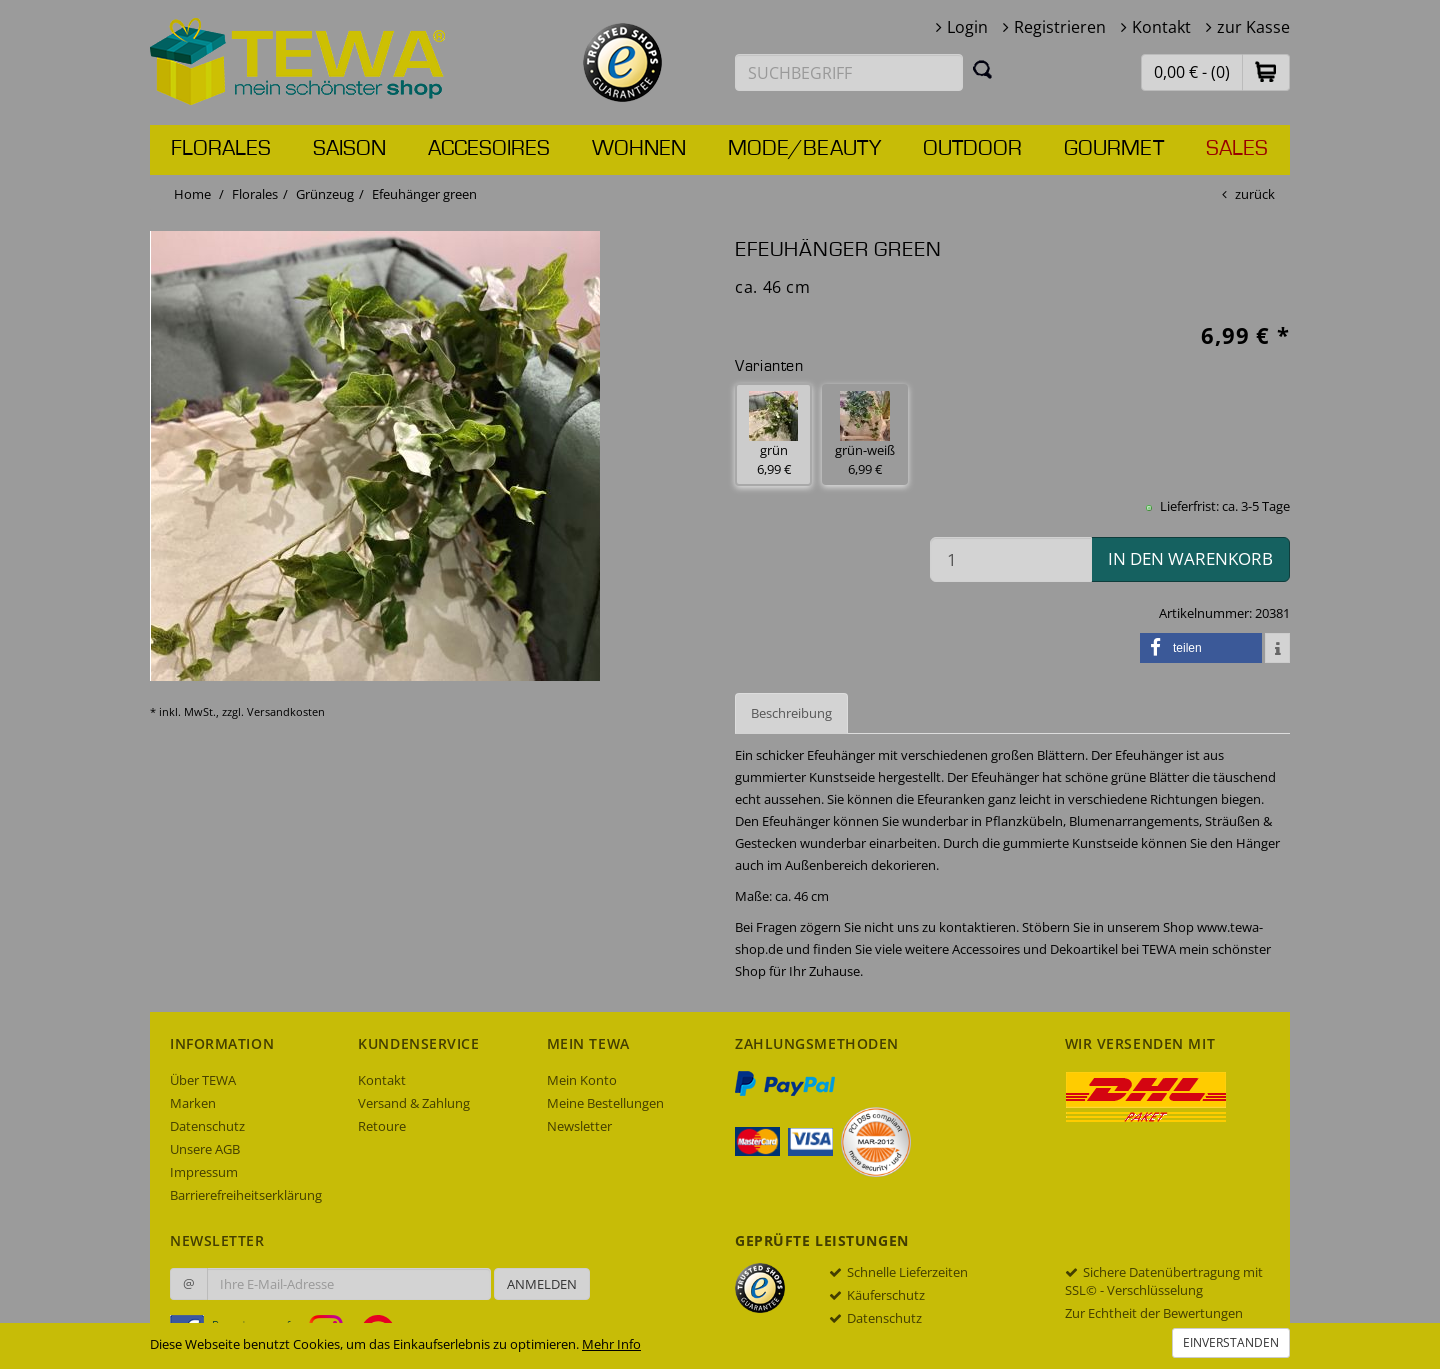 The height and width of the screenshot is (1369, 1440). Describe the element at coordinates (1190, 558) in the screenshot. I see `in den Warenkorb` at that location.